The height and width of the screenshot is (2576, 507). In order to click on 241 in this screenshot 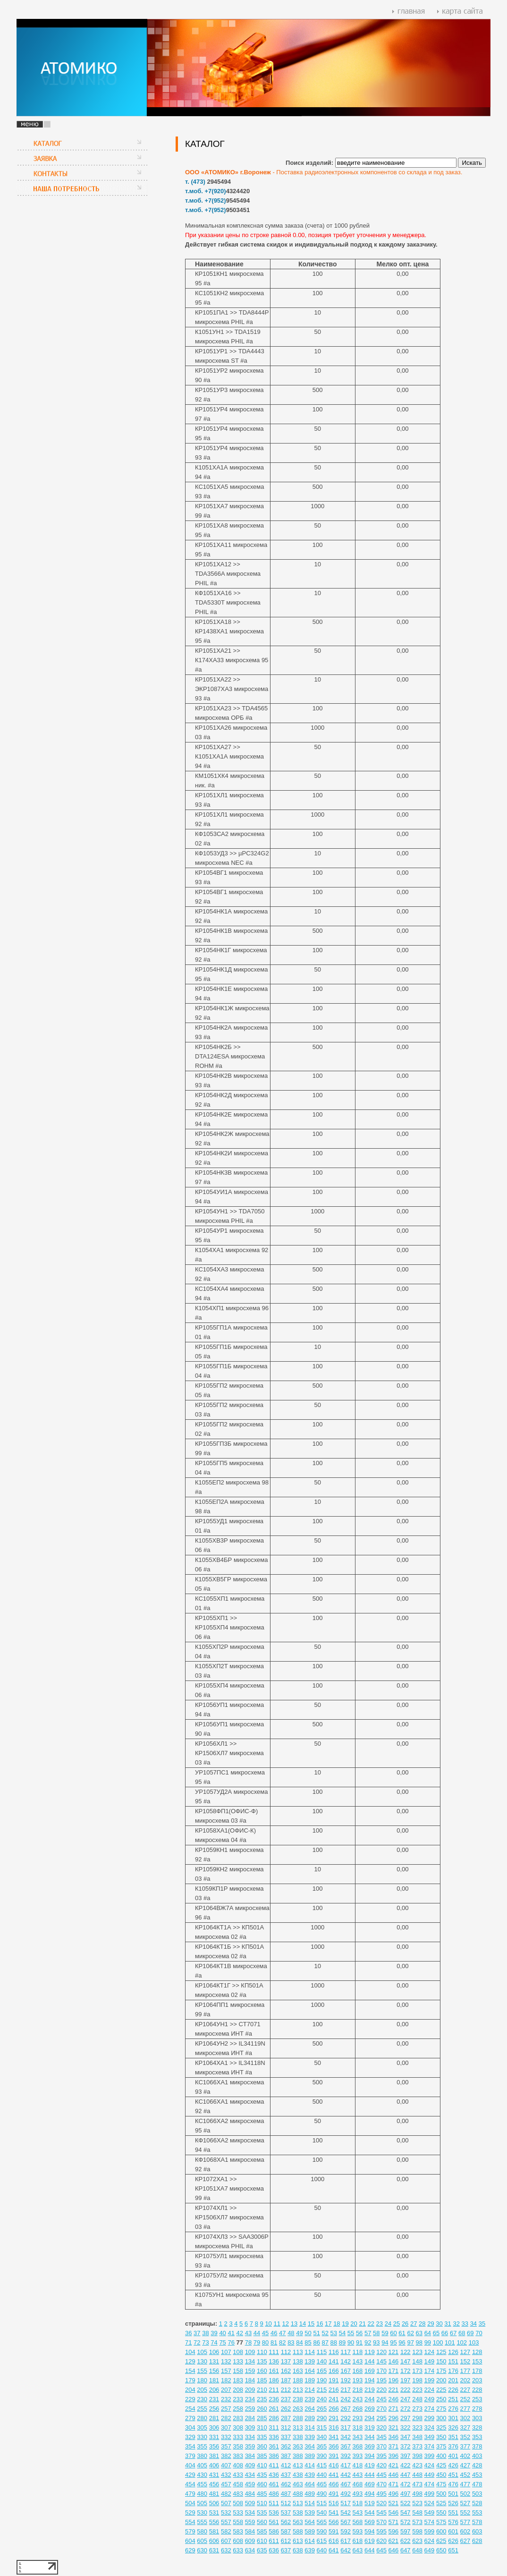, I will do `click(334, 2399)`.